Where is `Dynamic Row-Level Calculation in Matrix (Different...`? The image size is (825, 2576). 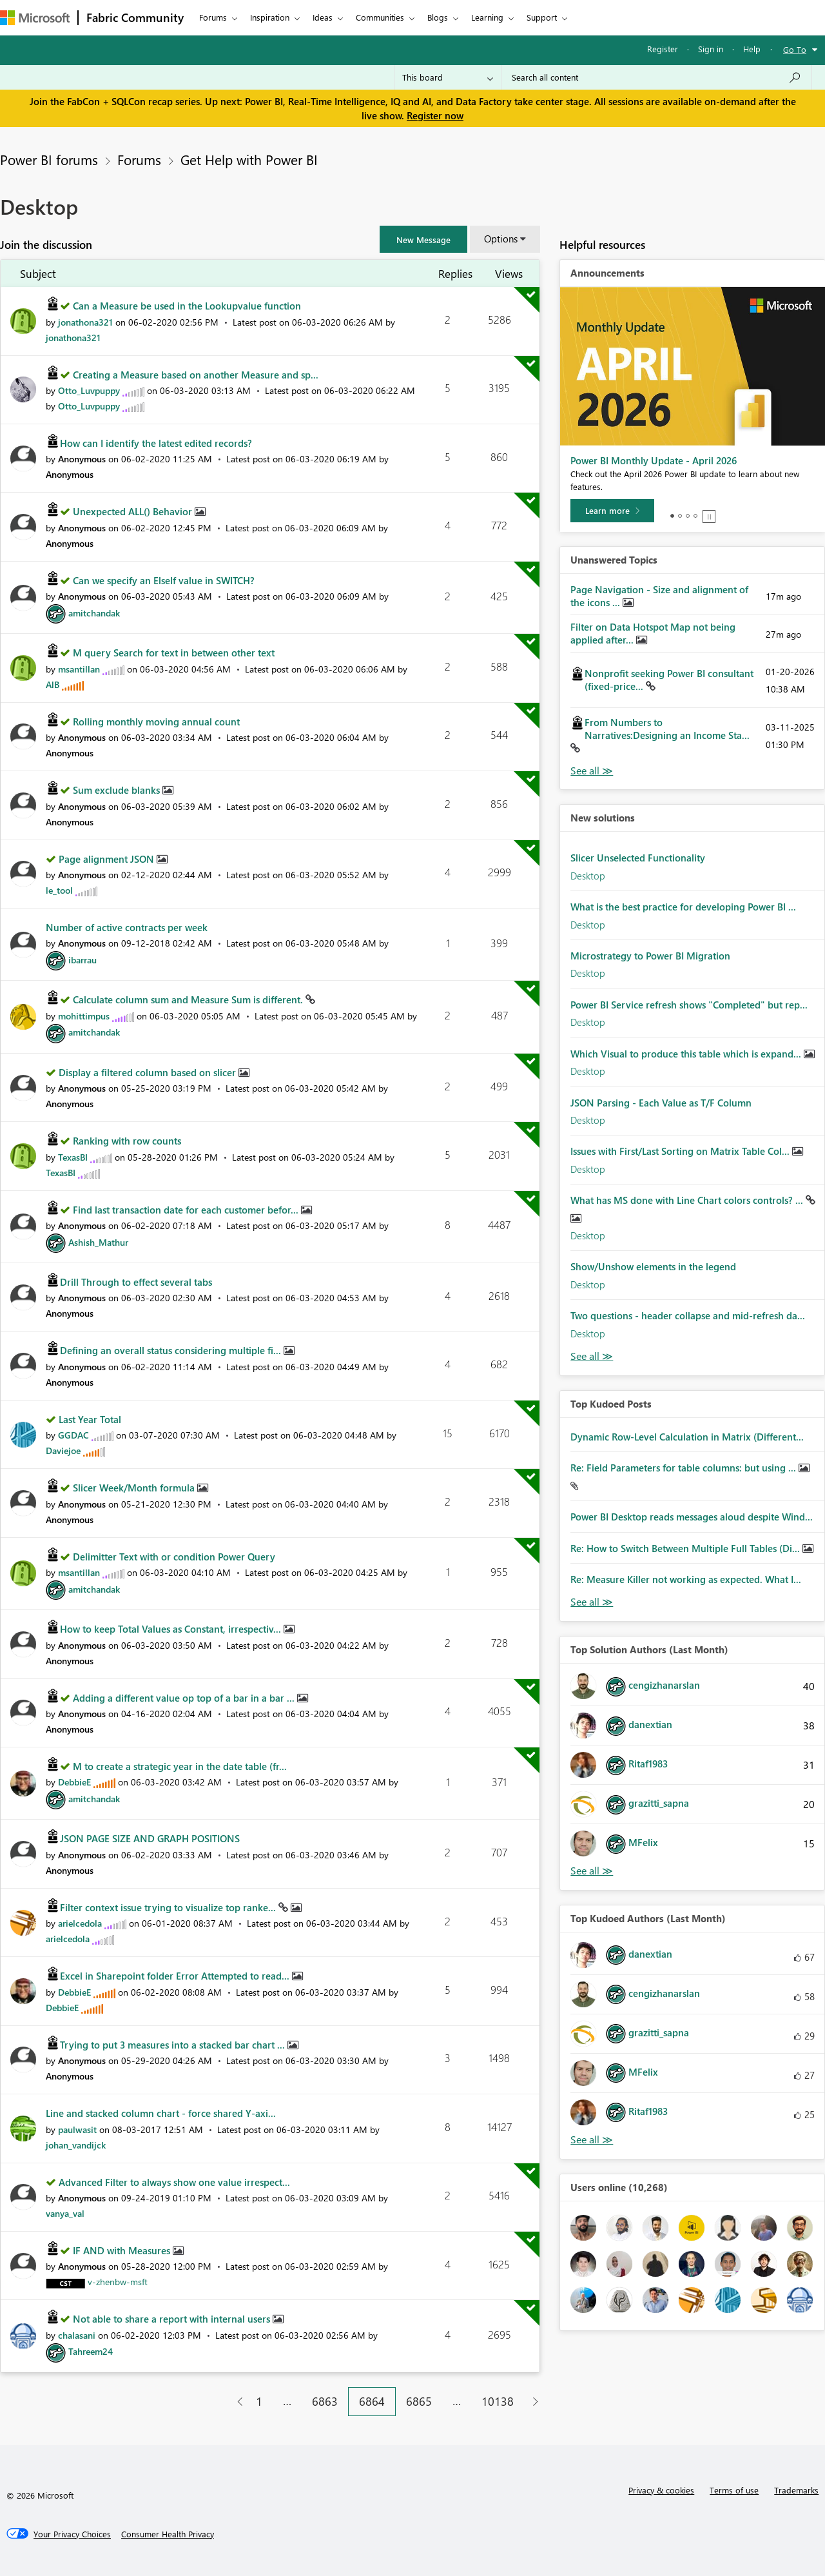 Dynamic Row-Level Calculation in Matrix (Different... is located at coordinates (687, 1436).